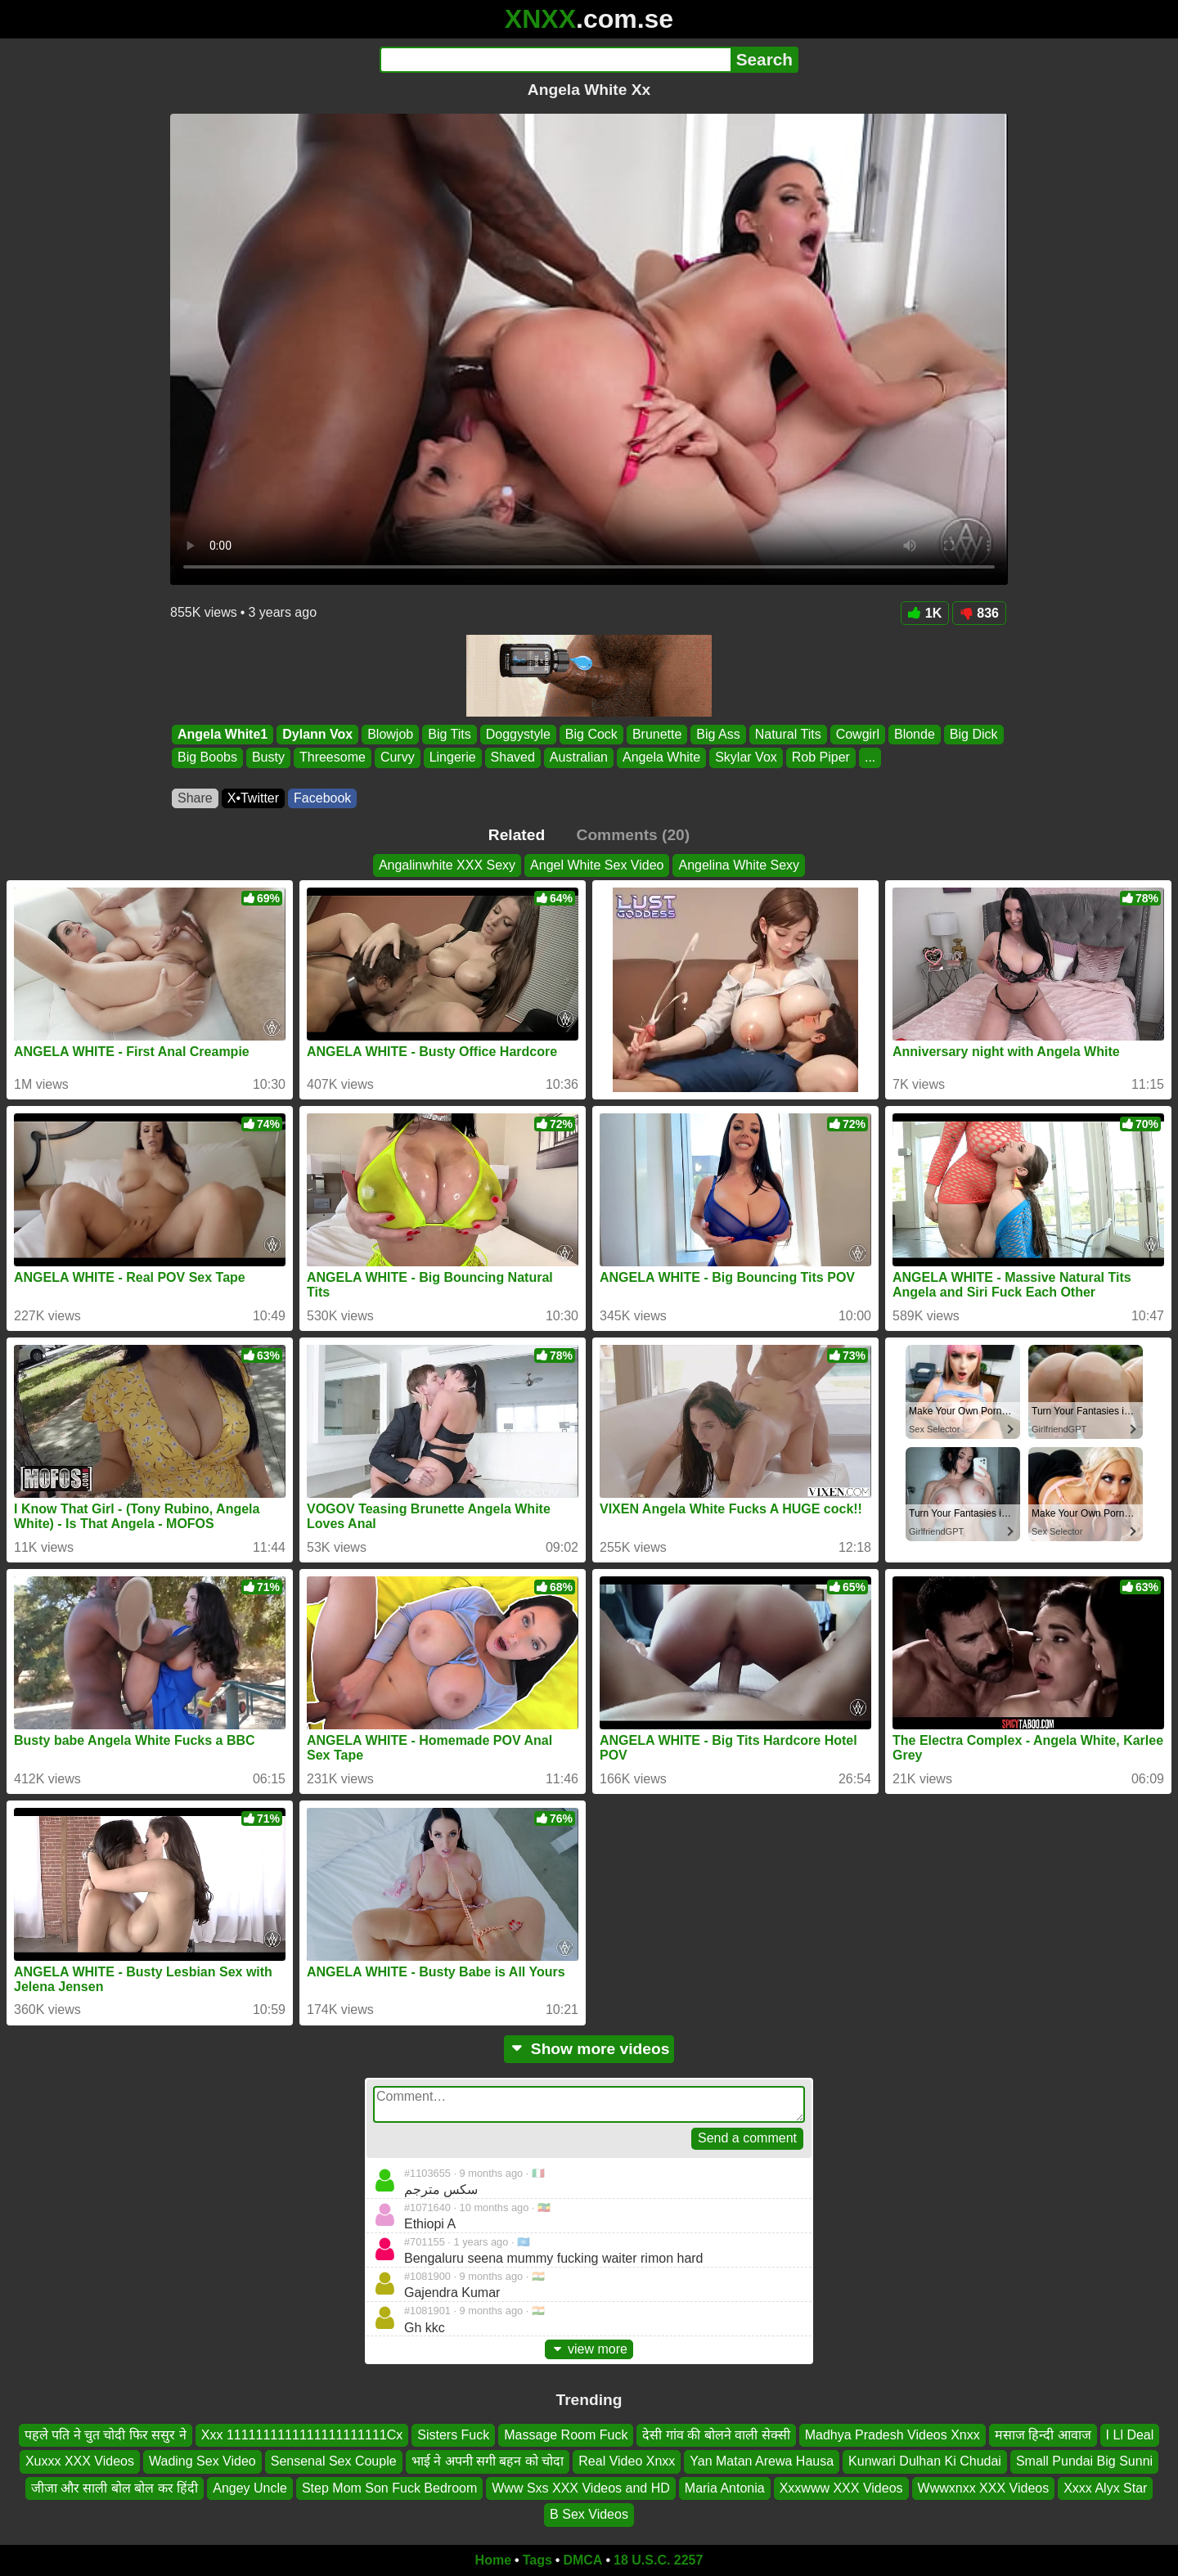 The height and width of the screenshot is (2576, 1178). Describe the element at coordinates (322, 798) in the screenshot. I see `Facebook` at that location.